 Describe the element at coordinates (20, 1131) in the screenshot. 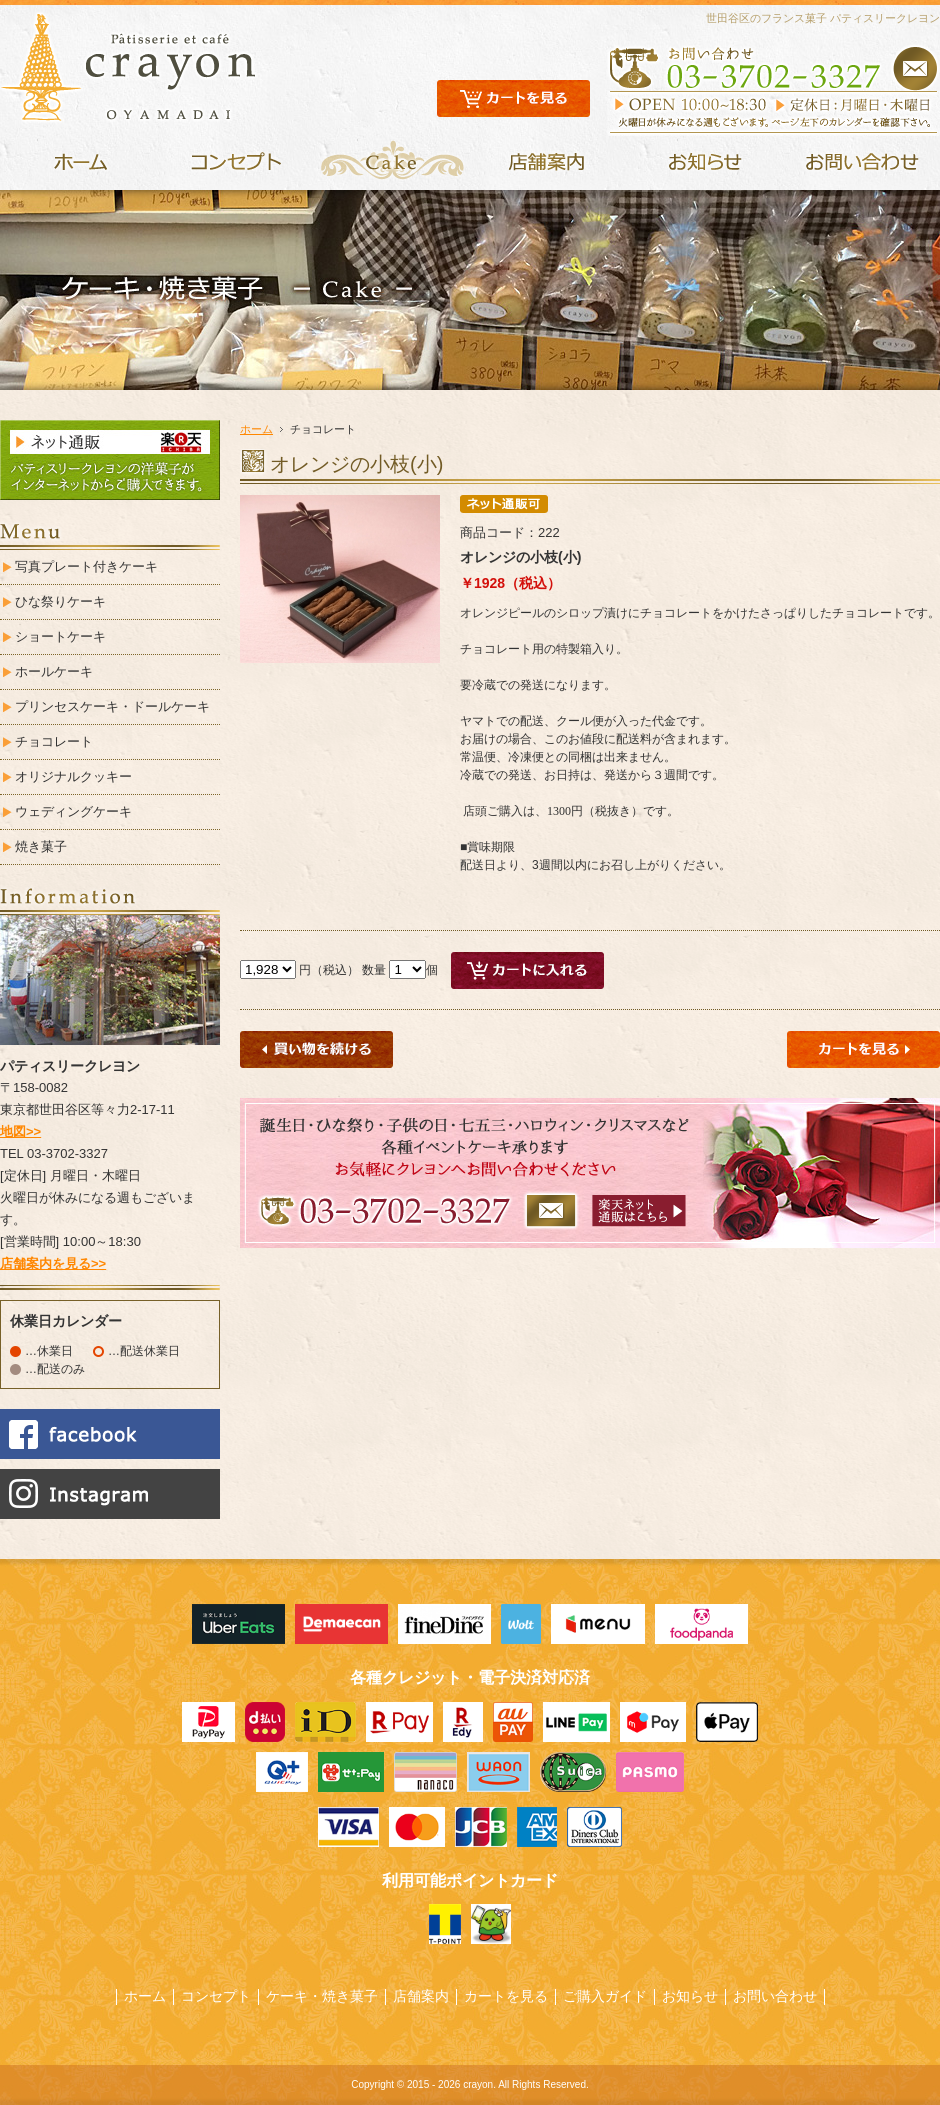

I see `地図>>` at that location.